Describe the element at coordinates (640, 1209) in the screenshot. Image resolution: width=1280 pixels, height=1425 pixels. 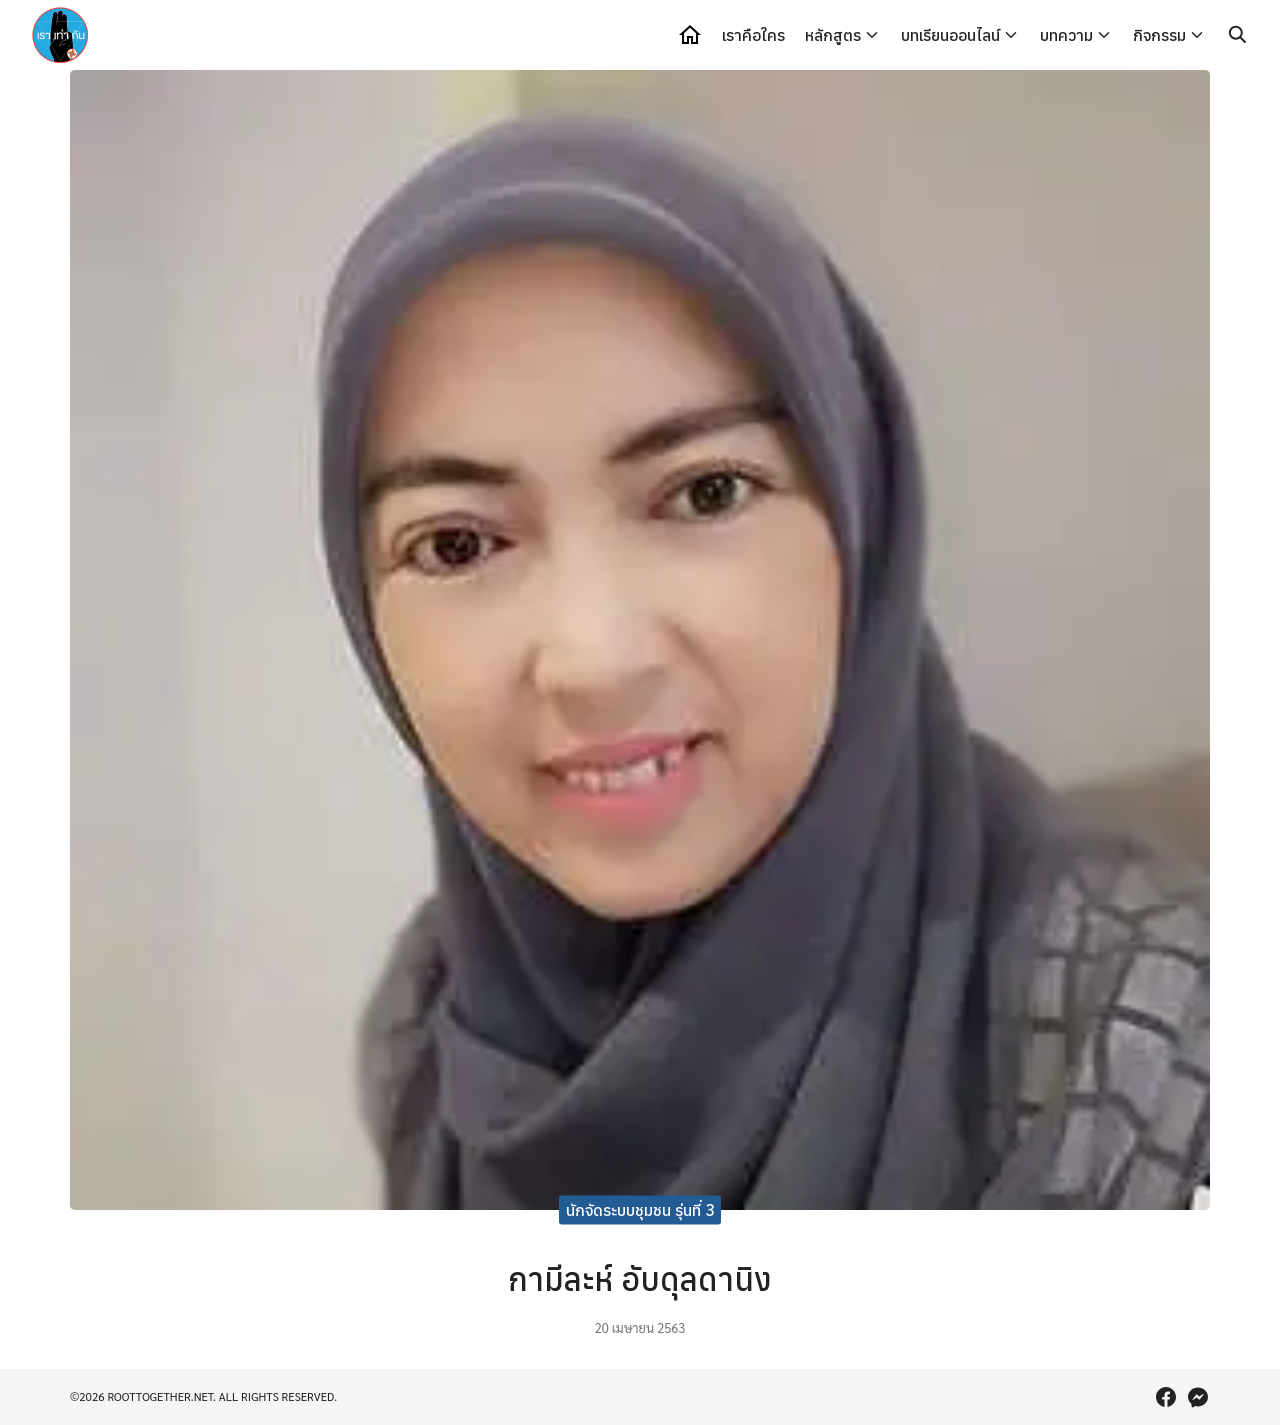
I see `นักจัดระบบชุมชน รุ่นที่ 3` at that location.